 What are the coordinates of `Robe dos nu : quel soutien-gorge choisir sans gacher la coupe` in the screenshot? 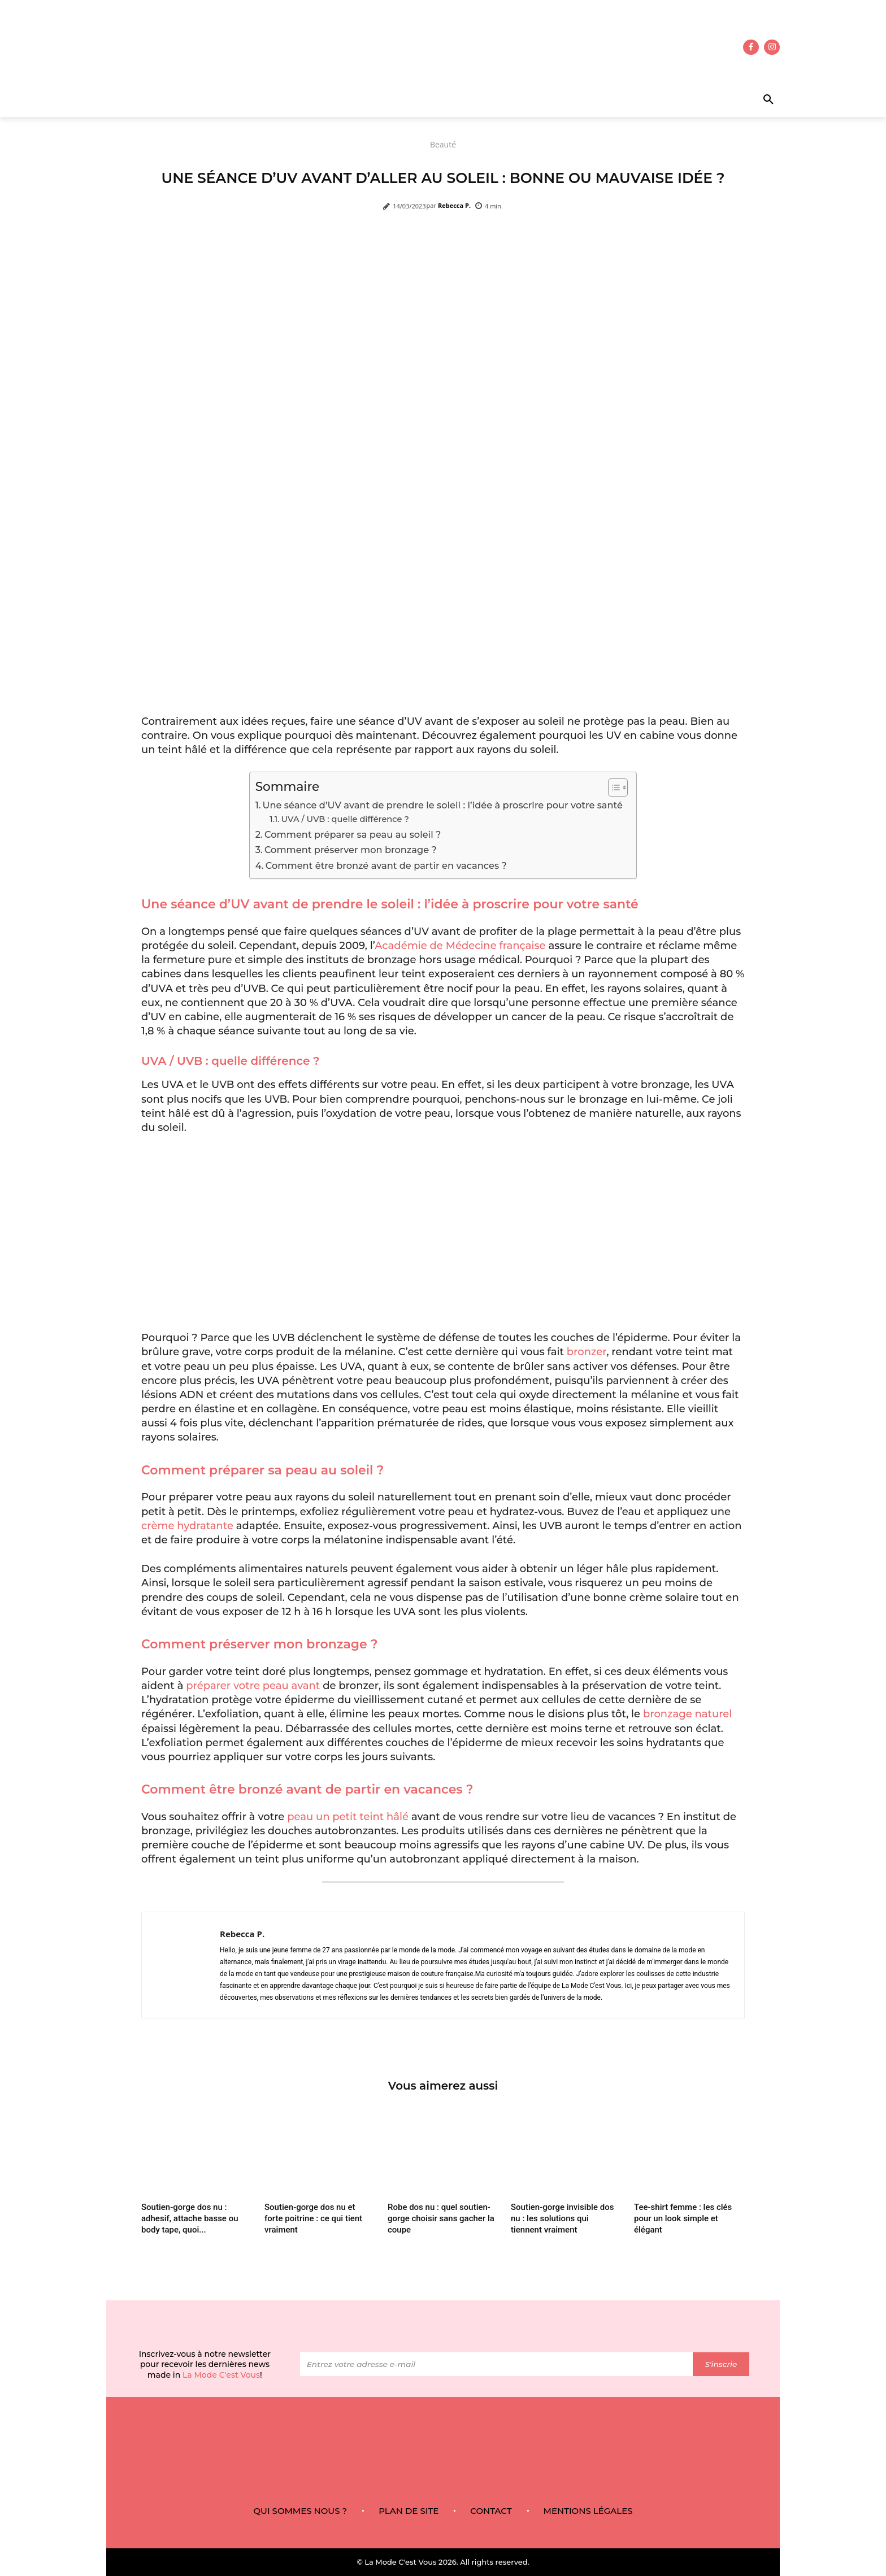 It's located at (441, 2218).